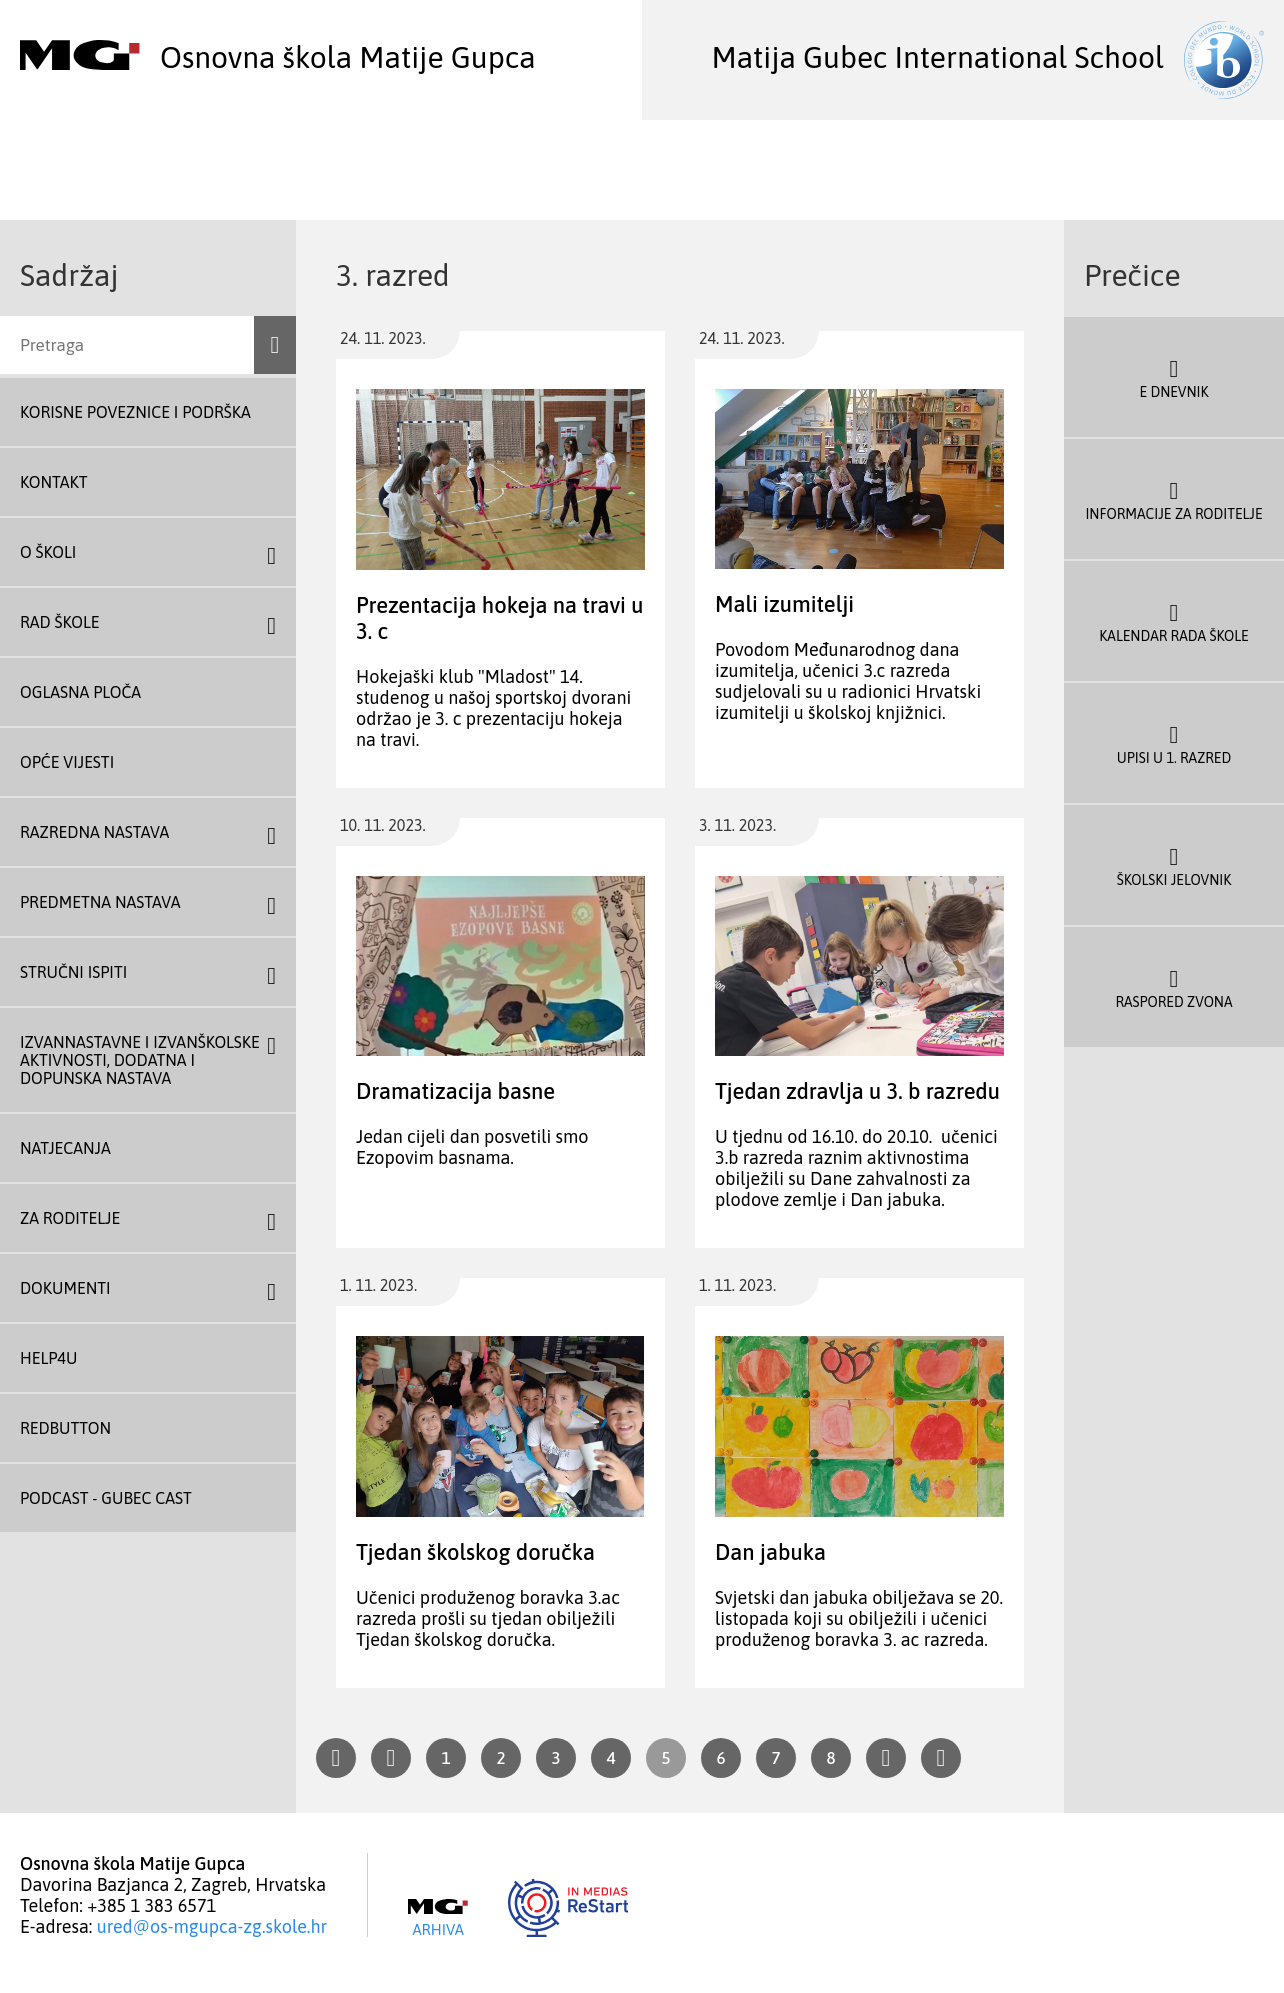 The height and width of the screenshot is (1993, 1284). Describe the element at coordinates (455, 1091) in the screenshot. I see `Dramatizacija basne` at that location.